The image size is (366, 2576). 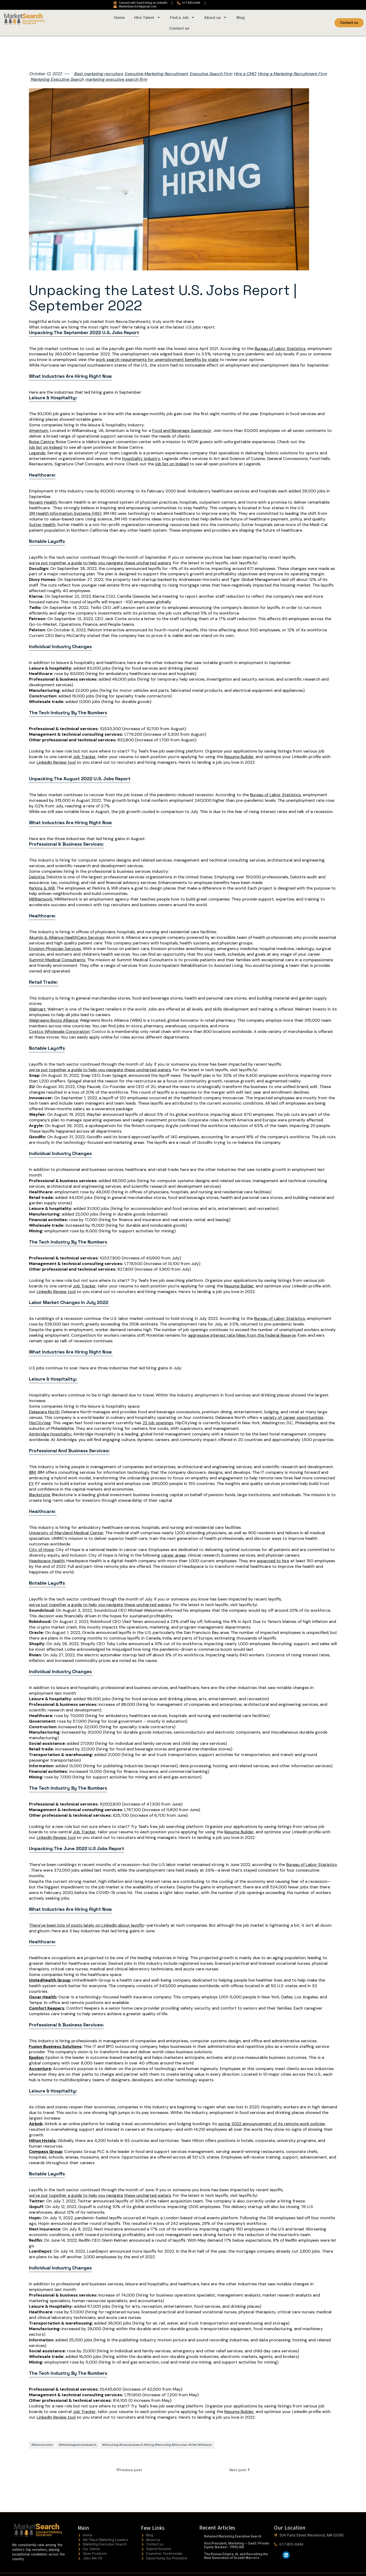 What do you see at coordinates (119, 17) in the screenshot?
I see `Home` at bounding box center [119, 17].